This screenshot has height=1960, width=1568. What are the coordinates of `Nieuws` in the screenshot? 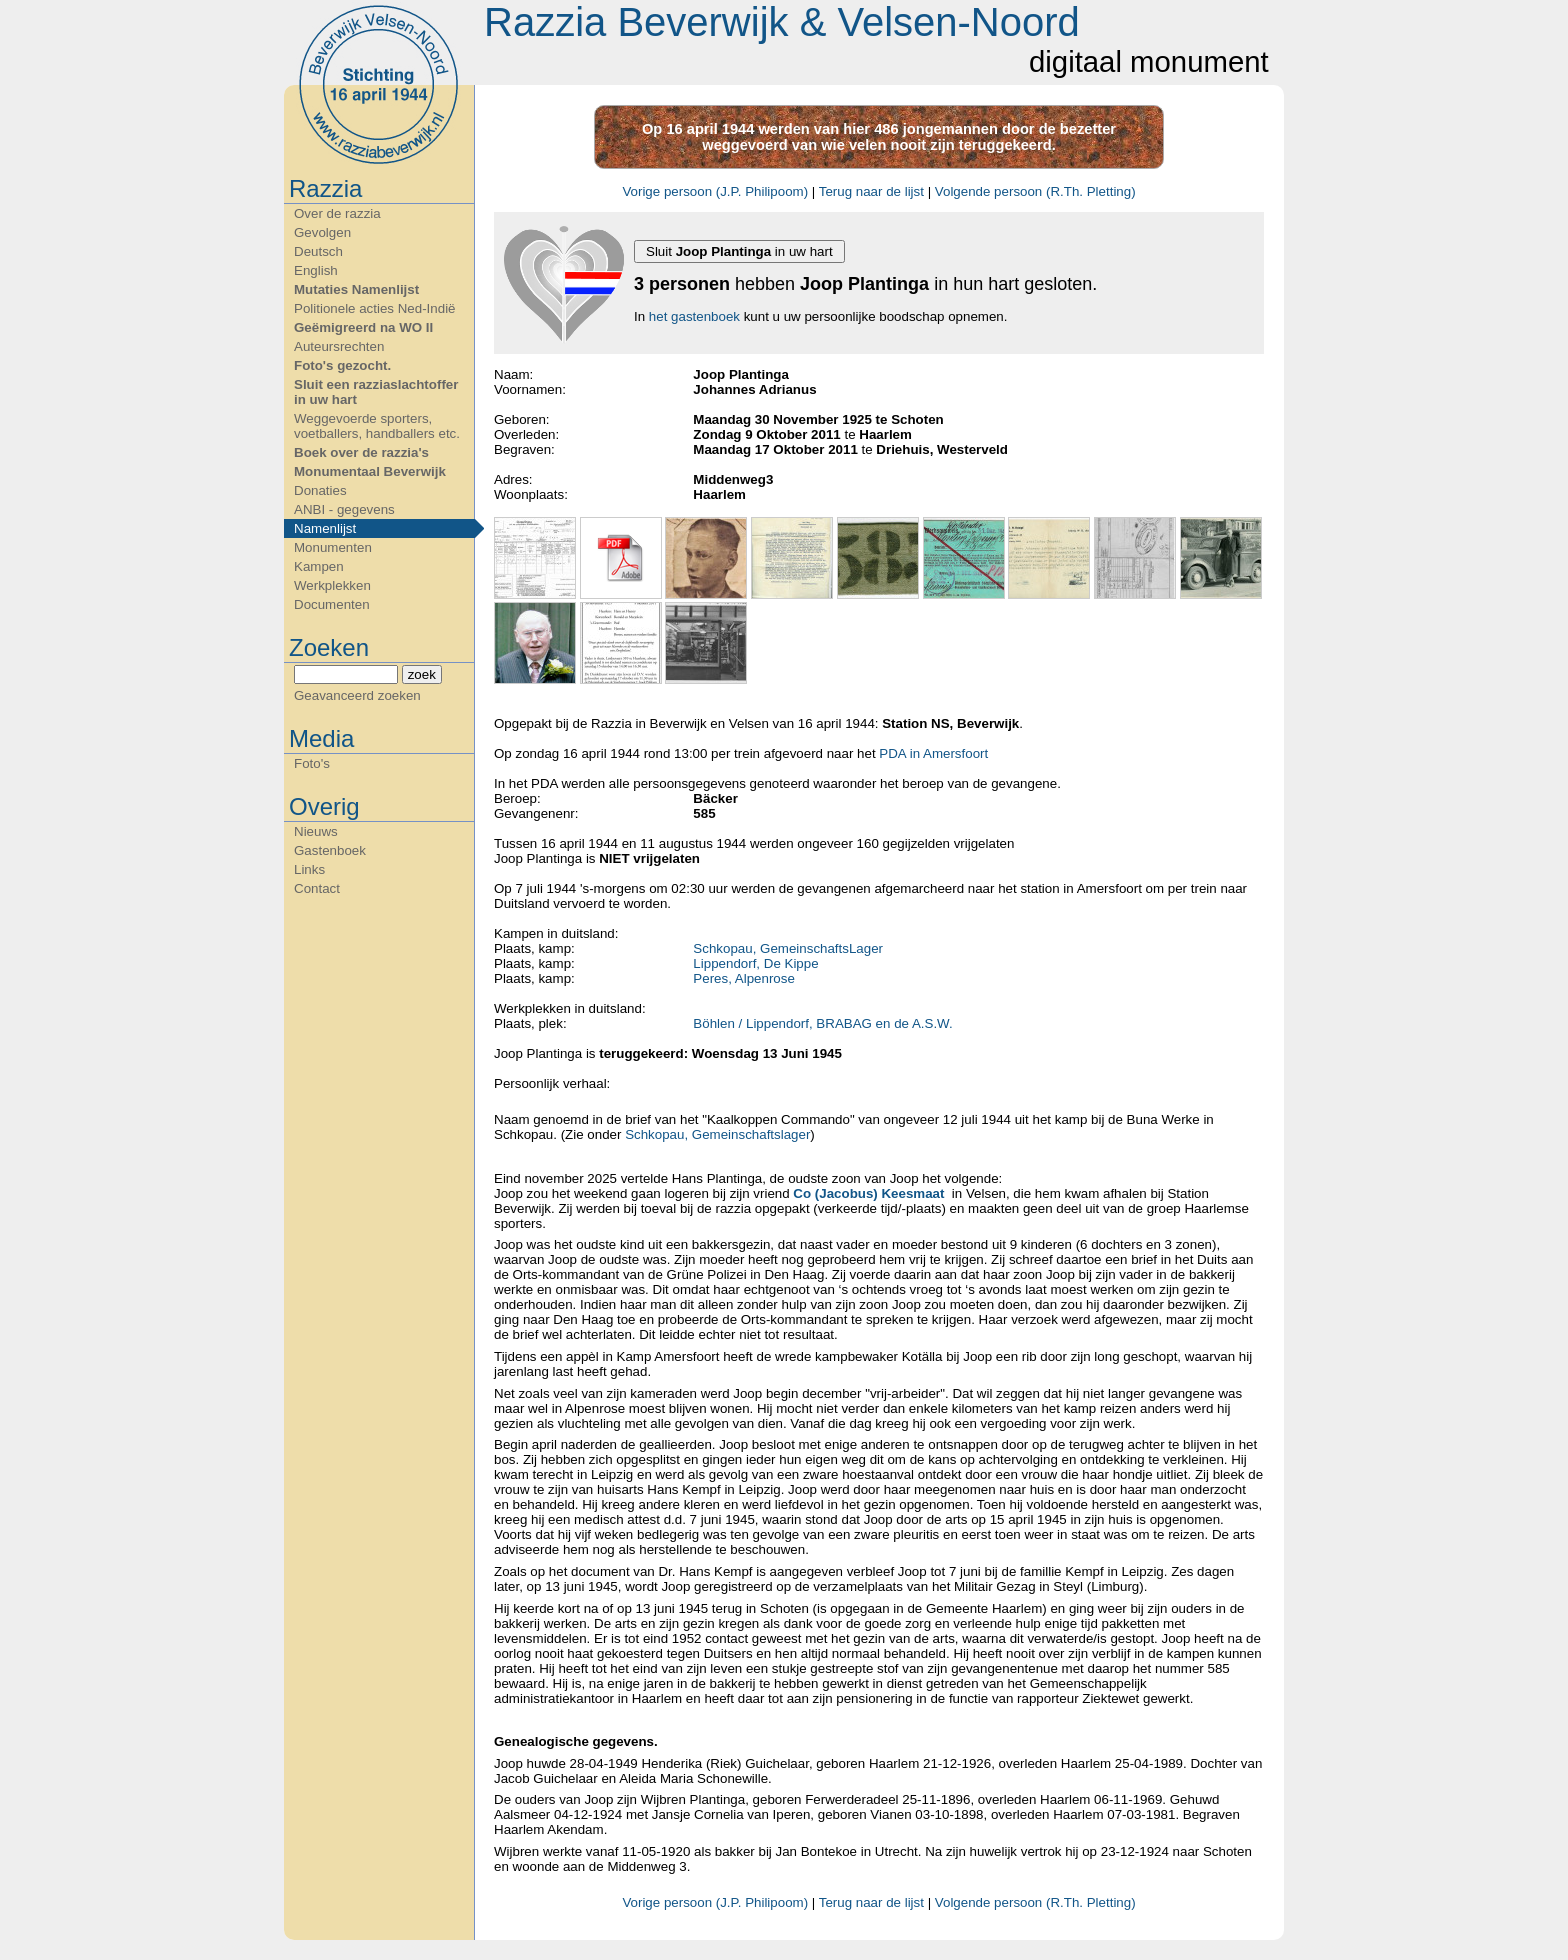 It's located at (316, 831).